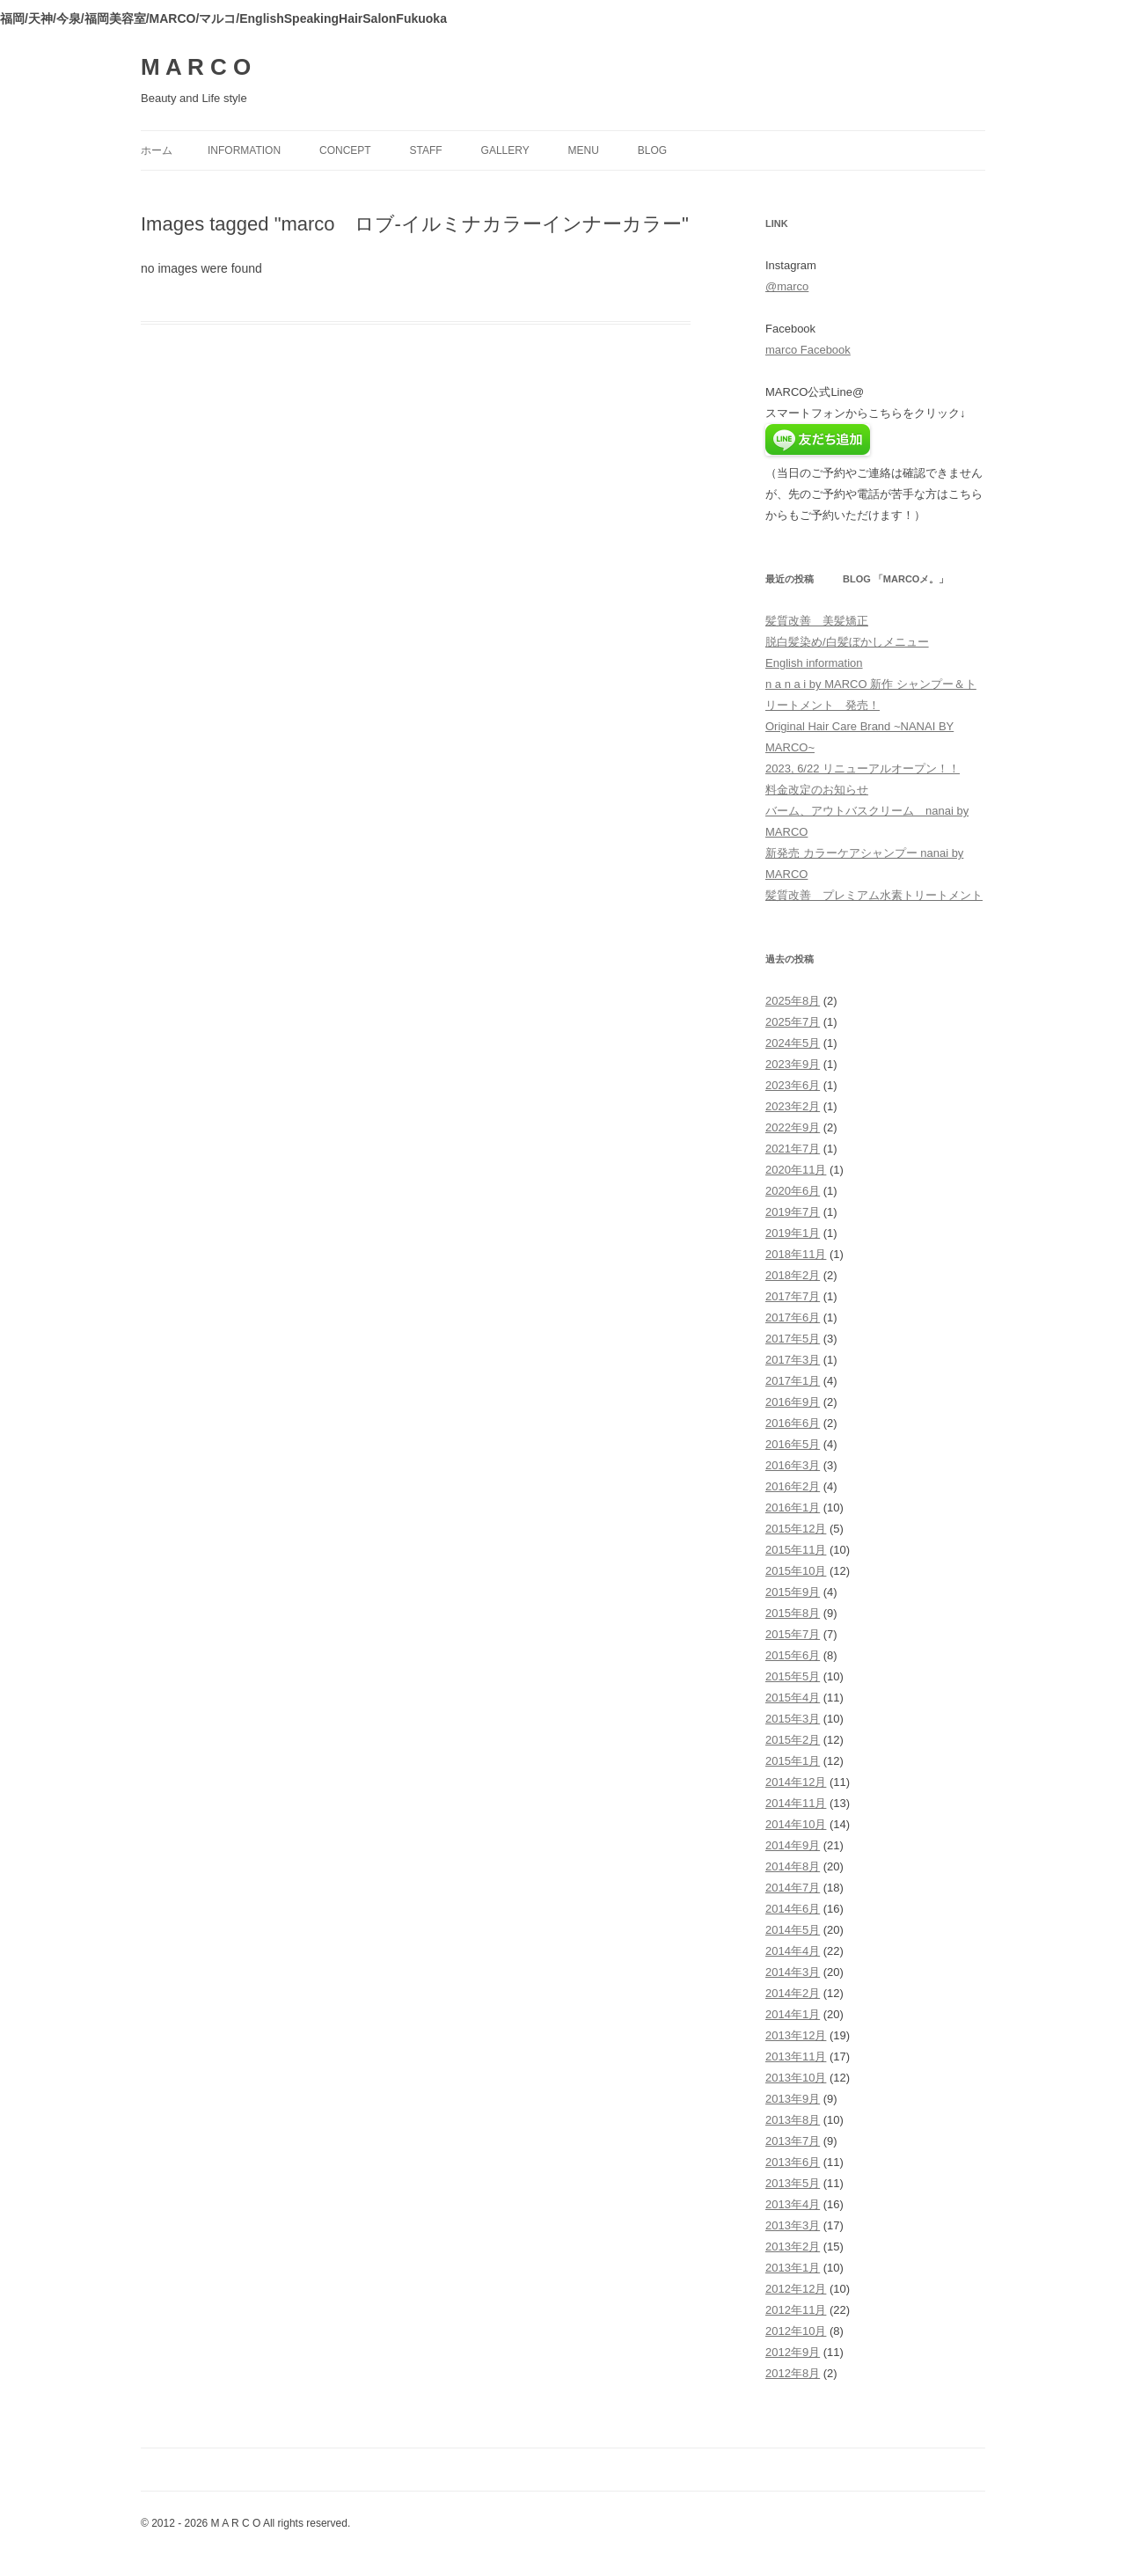  Describe the element at coordinates (795, 1169) in the screenshot. I see `2020年11月` at that location.